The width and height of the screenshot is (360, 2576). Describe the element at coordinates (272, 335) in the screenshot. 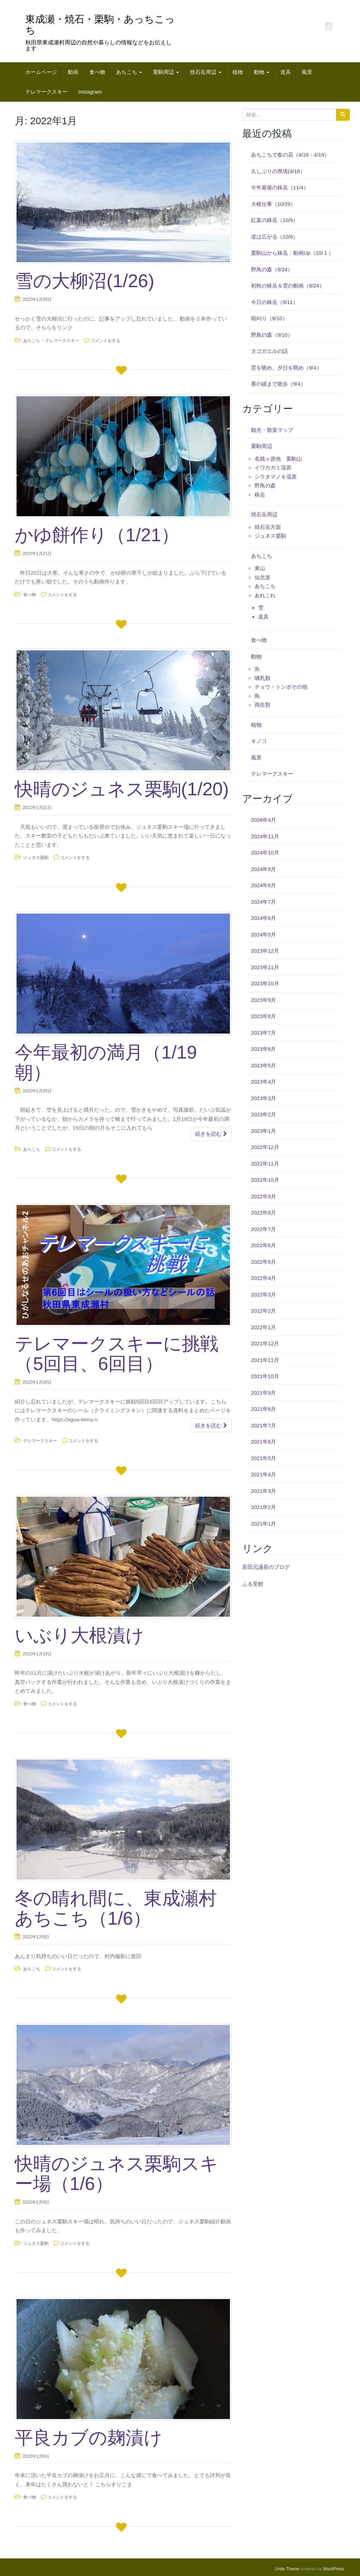

I see `野鳥の森（9/10）` at that location.